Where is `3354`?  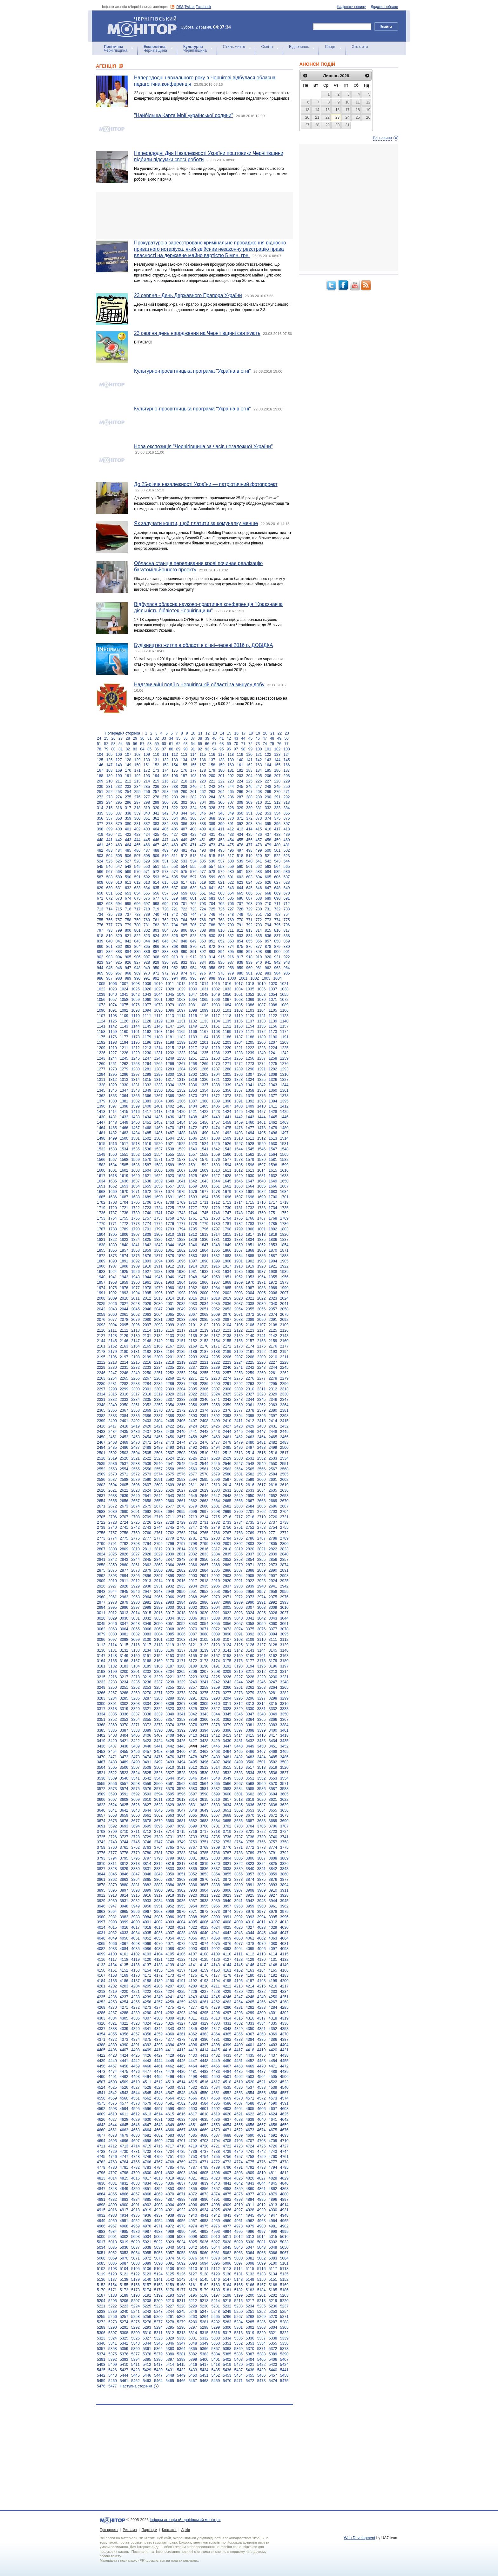 3354 is located at coordinates (135, 1719).